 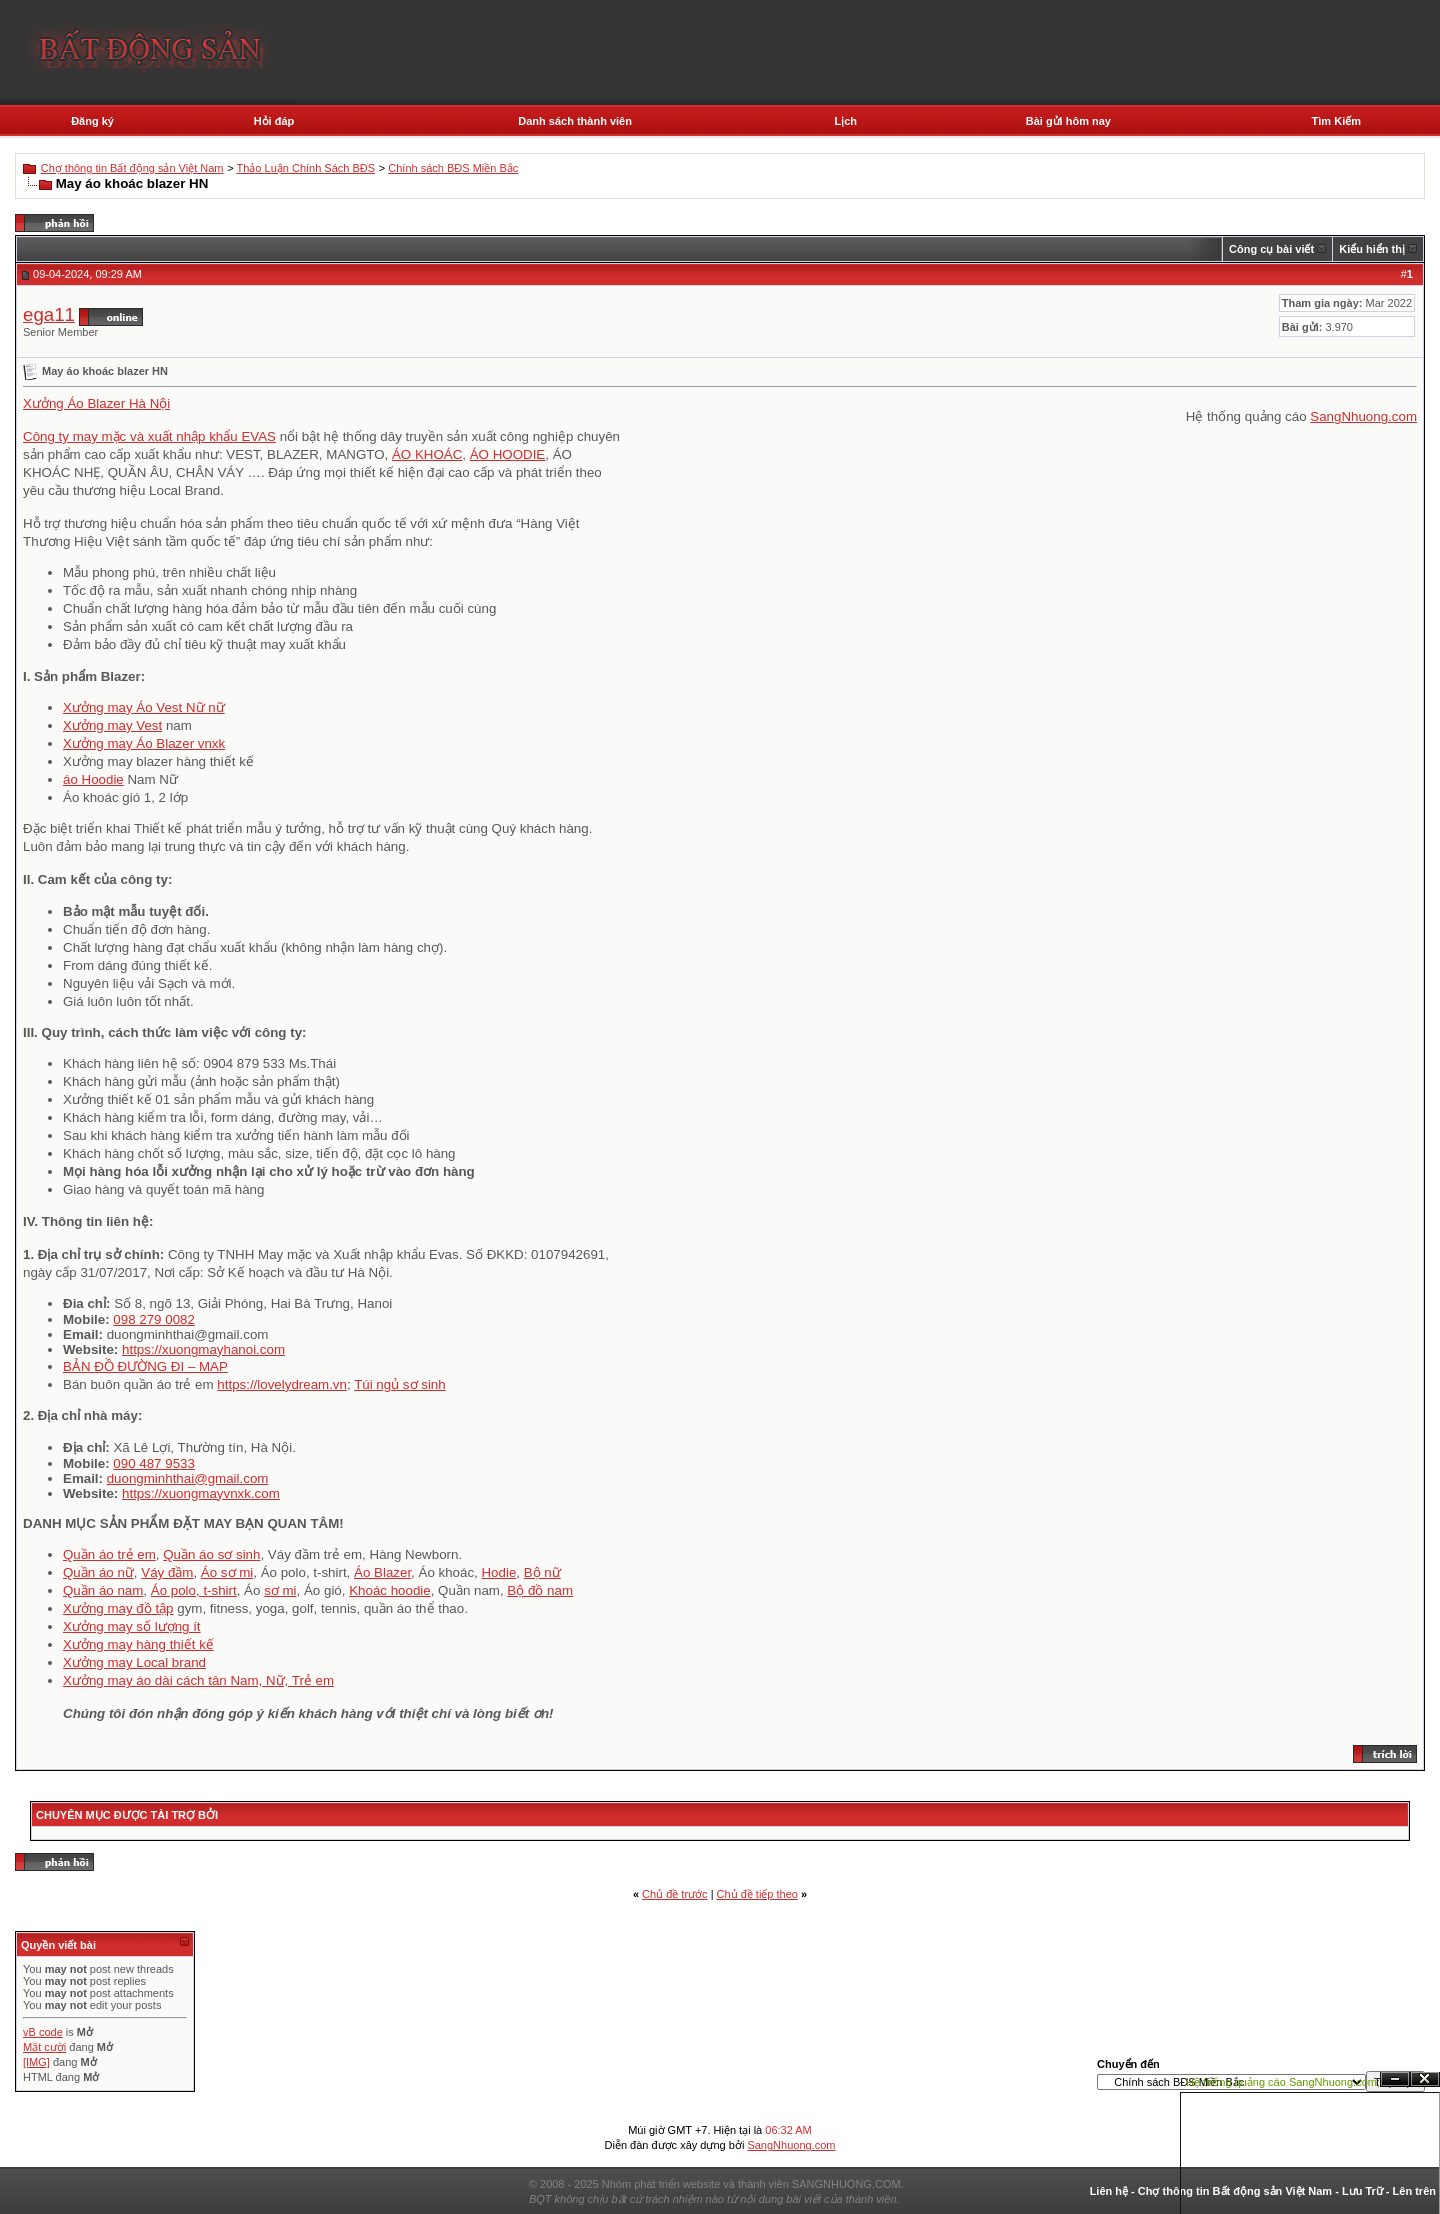 I want to click on Bài gửi hôm nay, so click(x=1068, y=121).